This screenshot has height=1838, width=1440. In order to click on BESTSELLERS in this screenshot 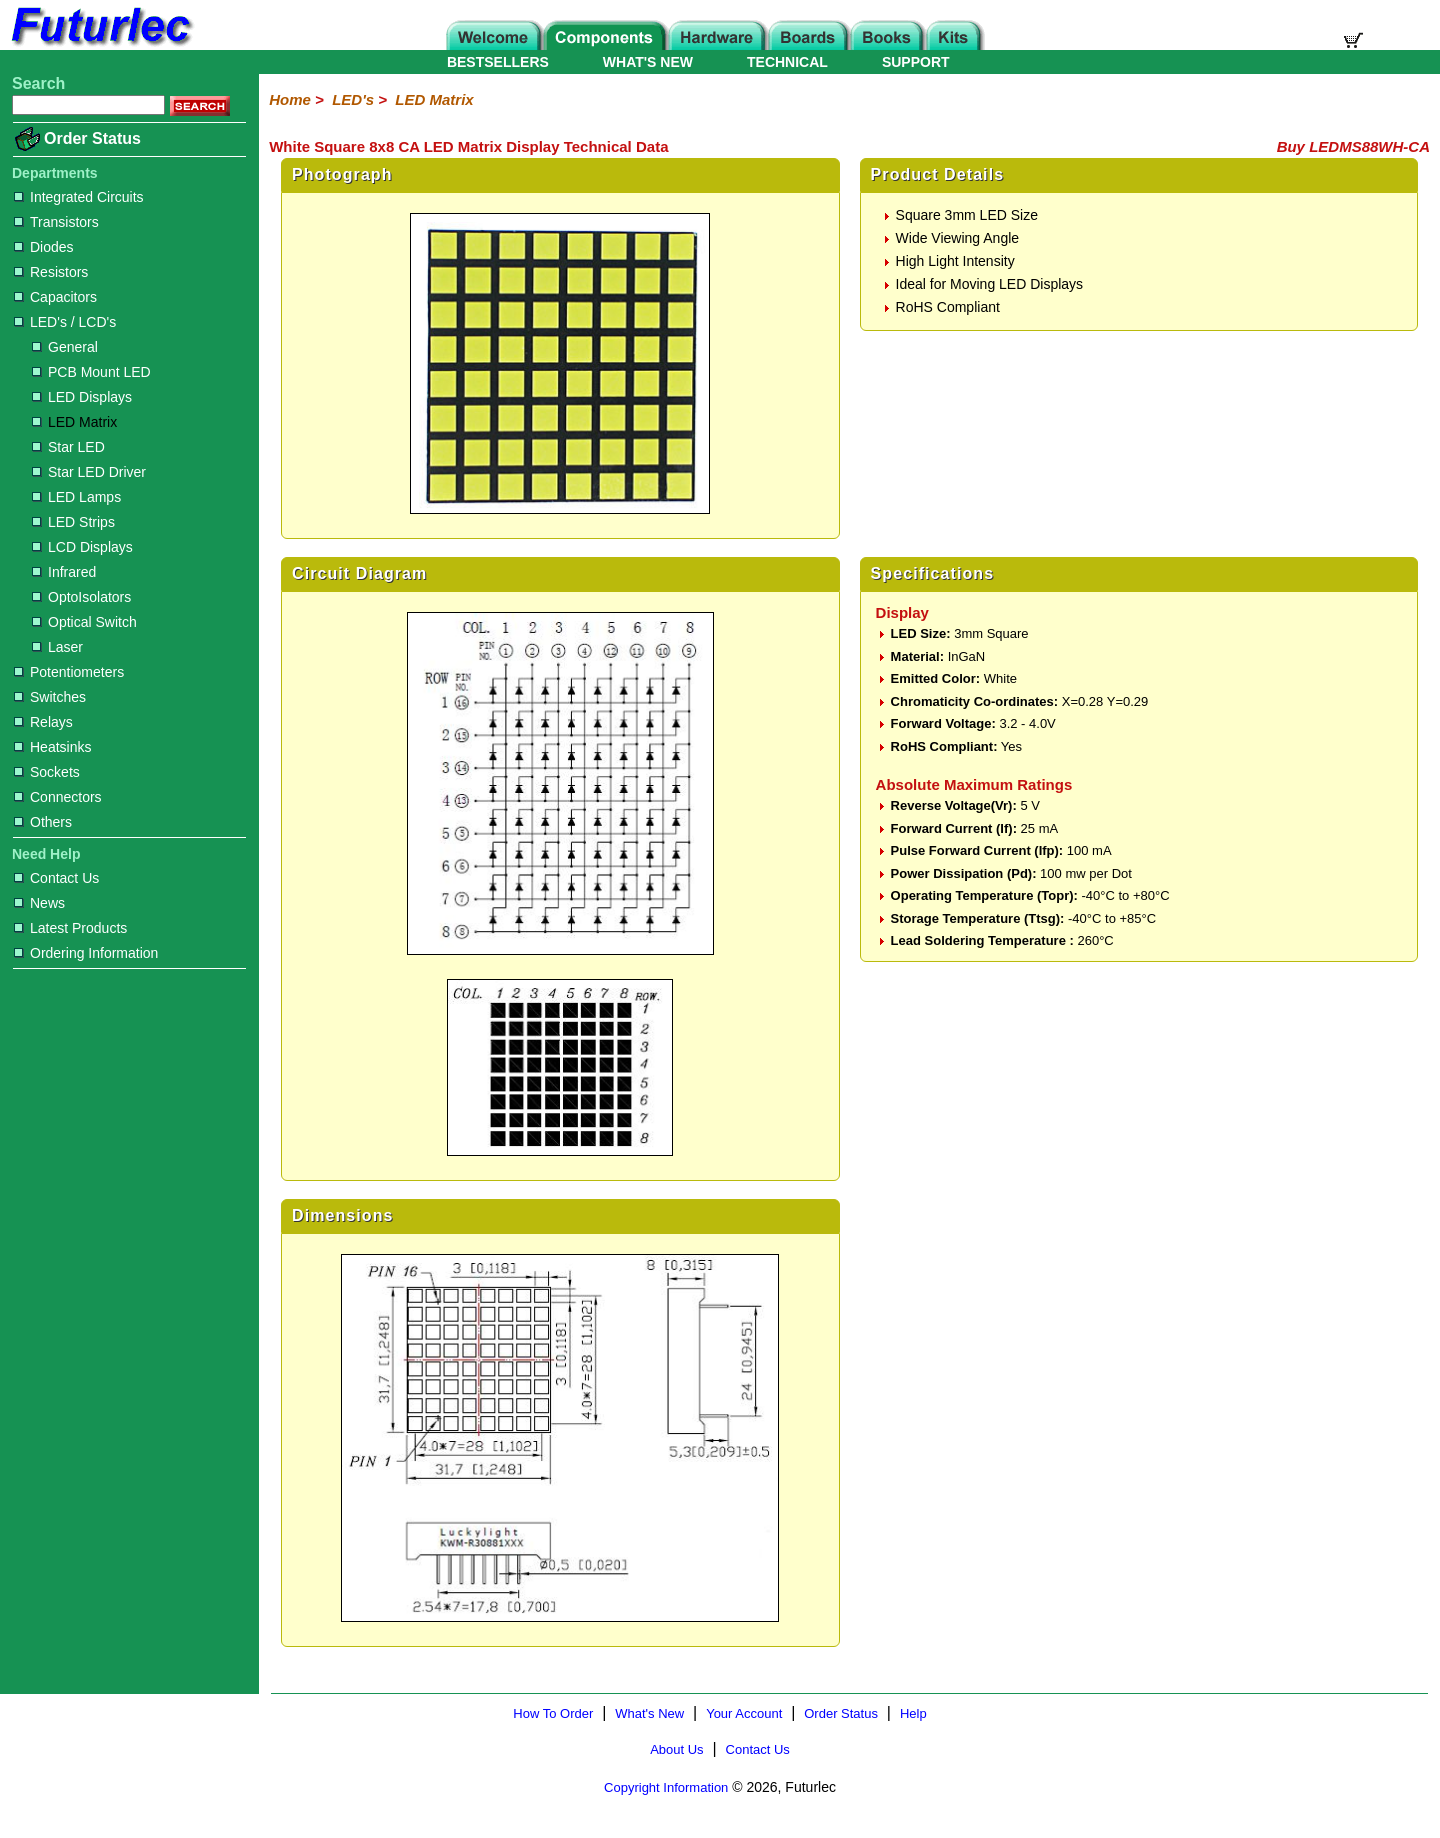, I will do `click(498, 62)`.